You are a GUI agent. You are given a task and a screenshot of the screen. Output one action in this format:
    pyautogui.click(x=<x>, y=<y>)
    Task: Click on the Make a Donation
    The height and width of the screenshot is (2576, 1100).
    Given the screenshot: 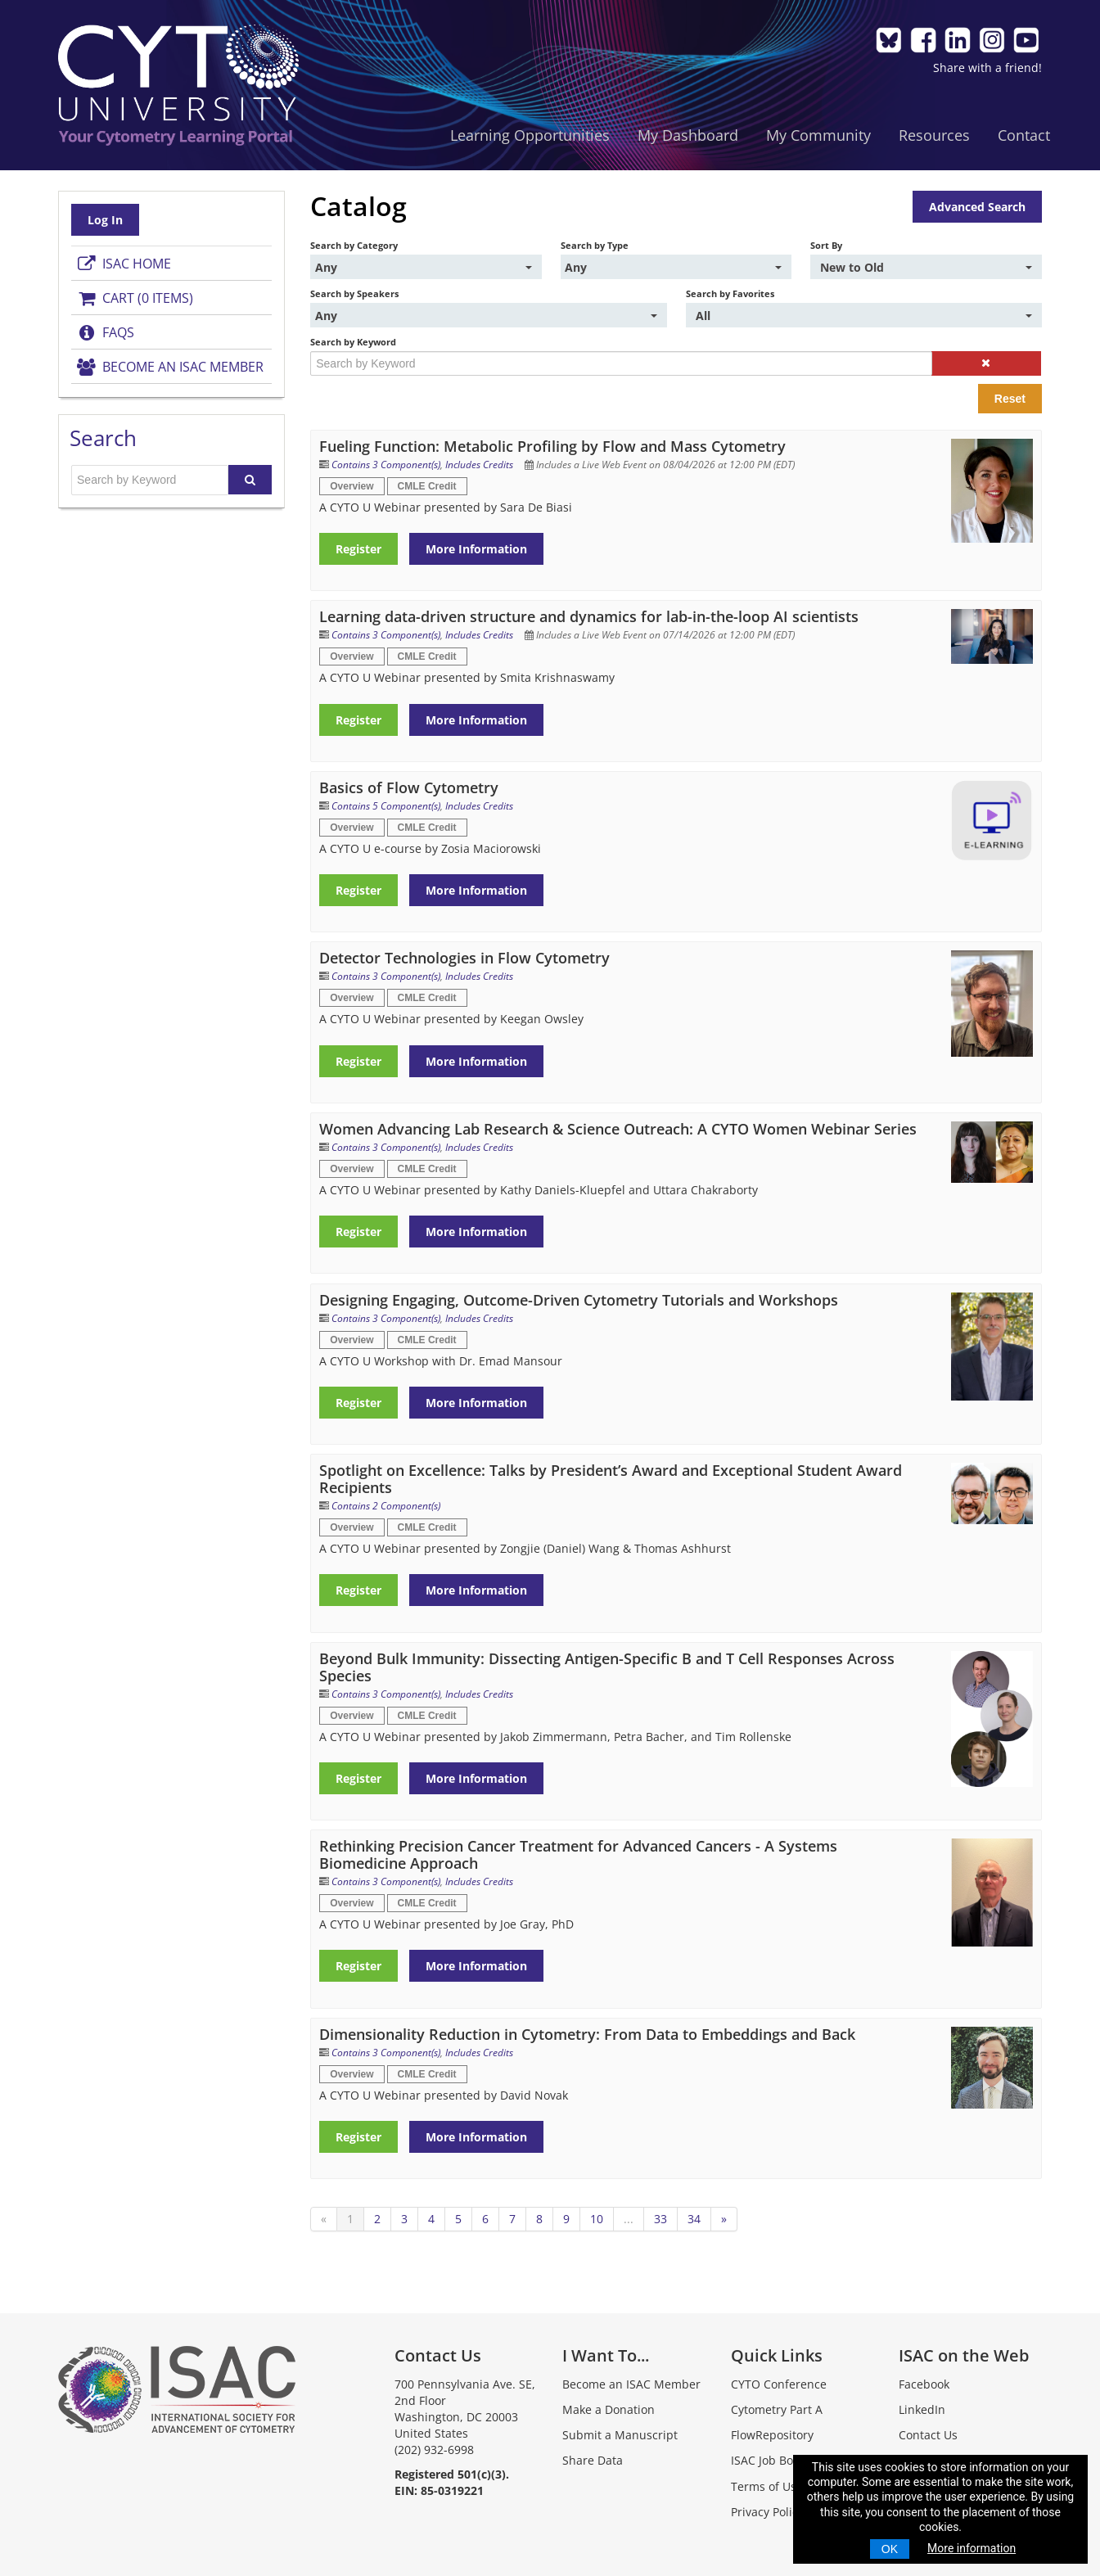 What is the action you would take?
    pyautogui.click(x=608, y=2409)
    